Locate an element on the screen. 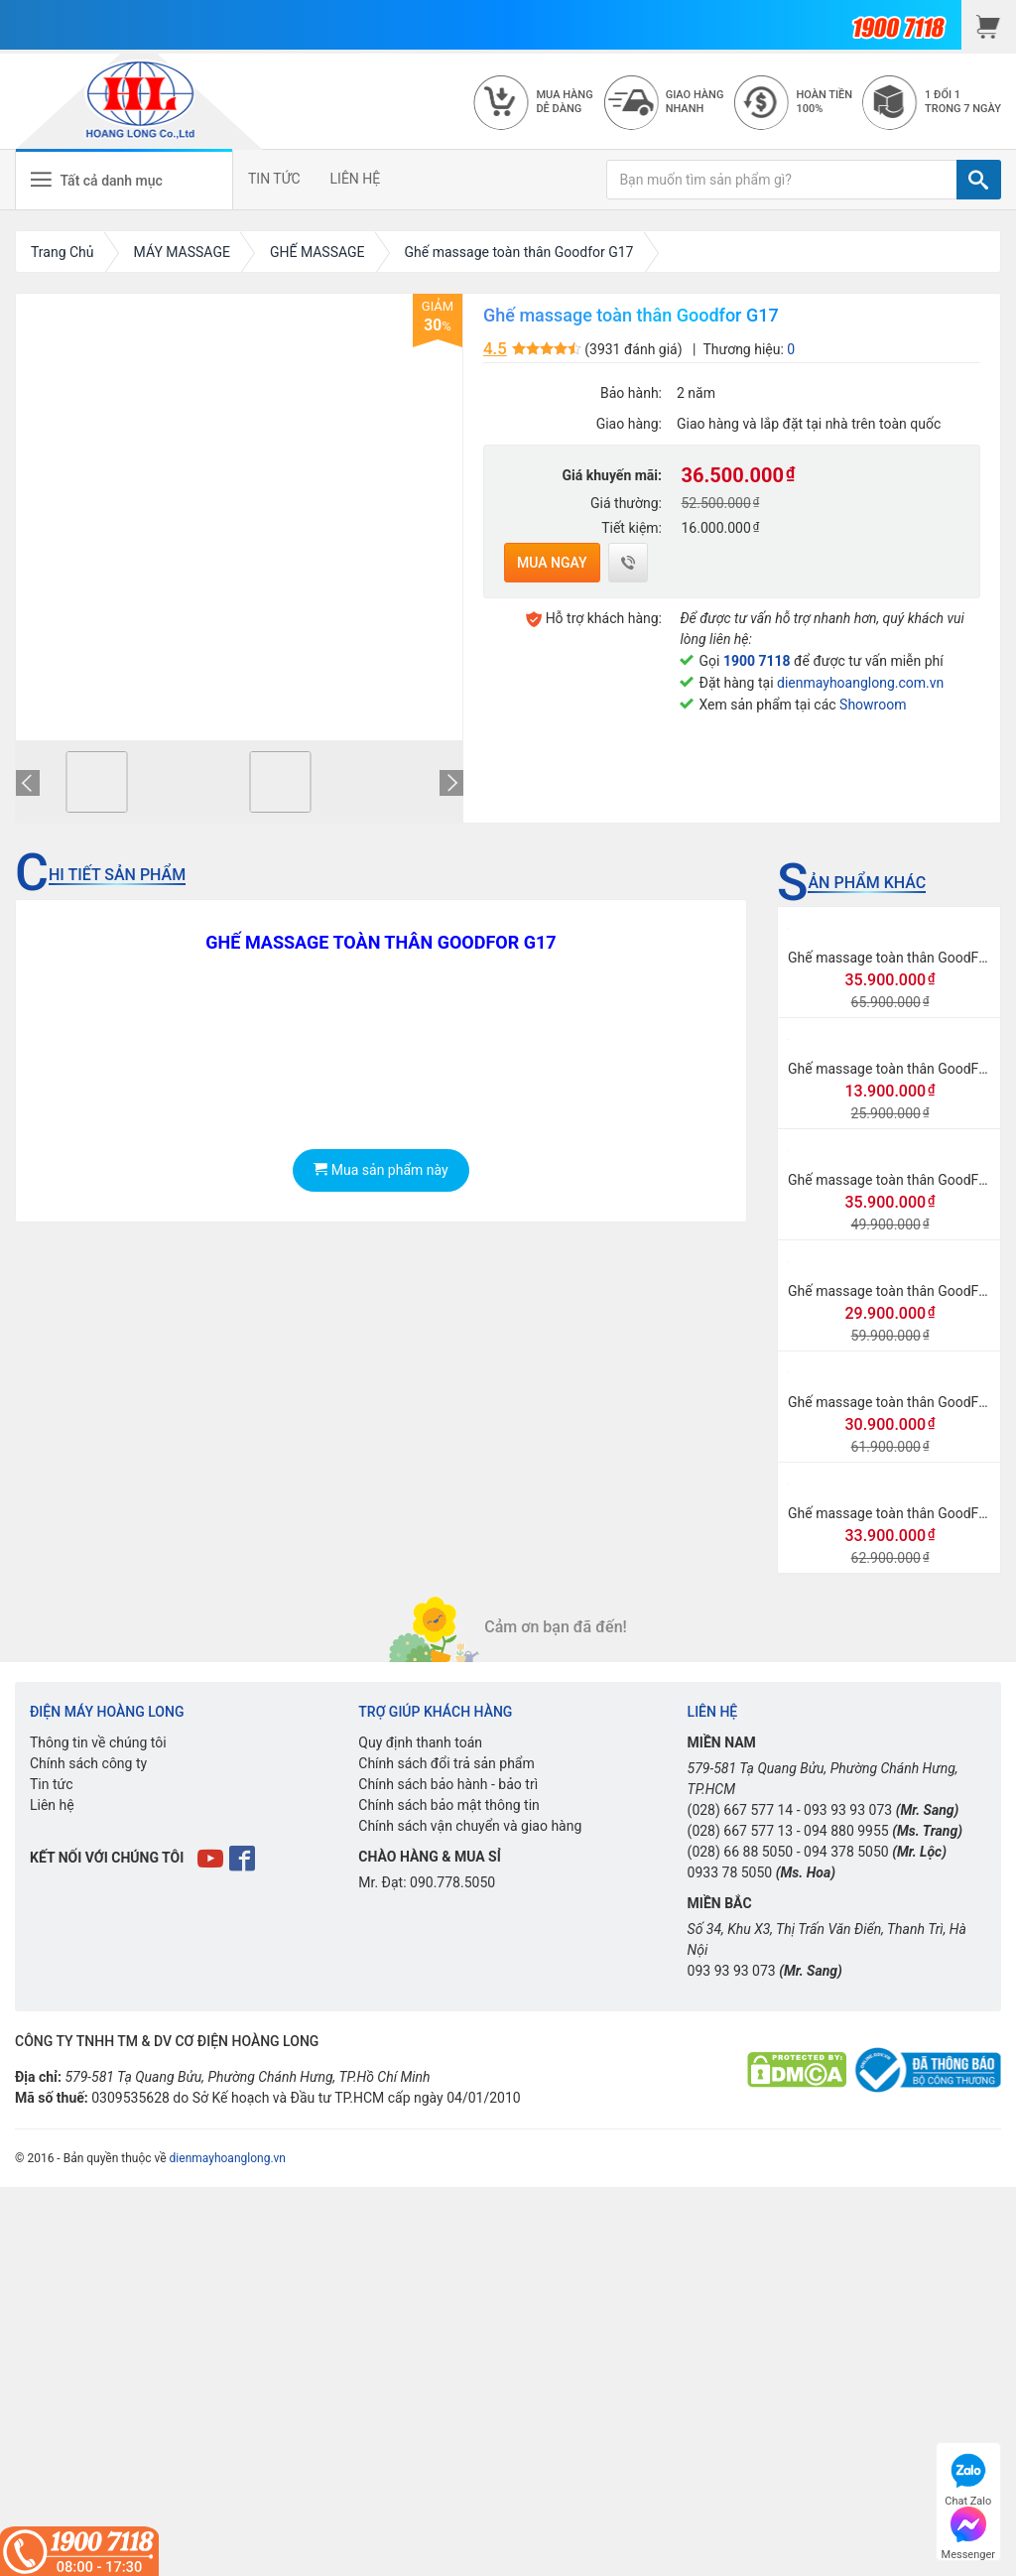 Image resolution: width=1016 pixels, height=2576 pixels. dienmayhoanglong.vn is located at coordinates (228, 2158).